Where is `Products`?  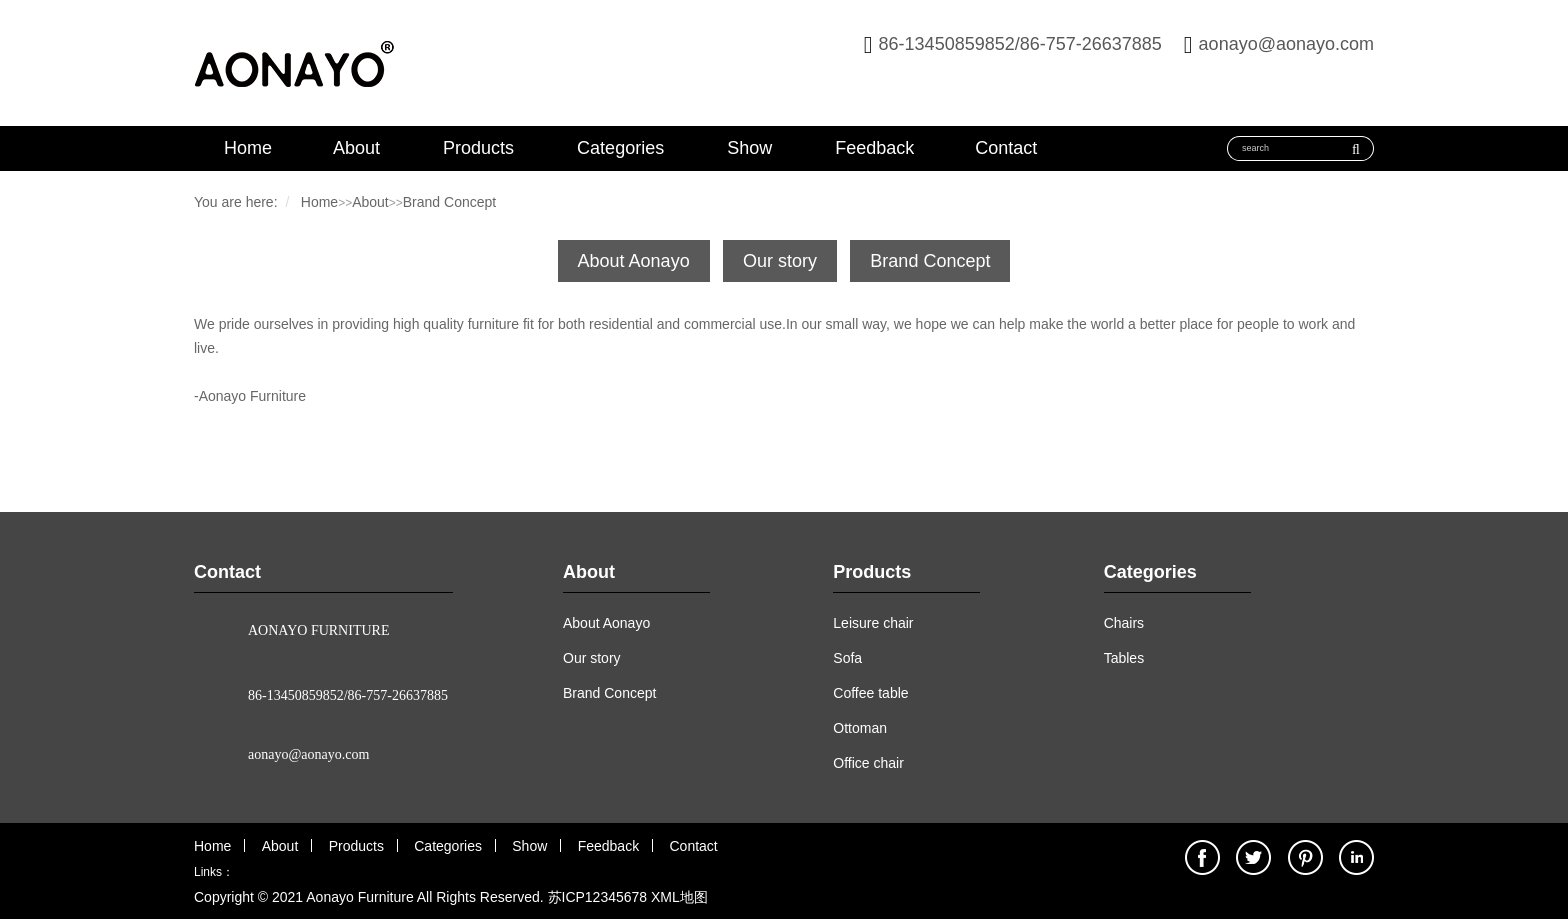
Products is located at coordinates (478, 148).